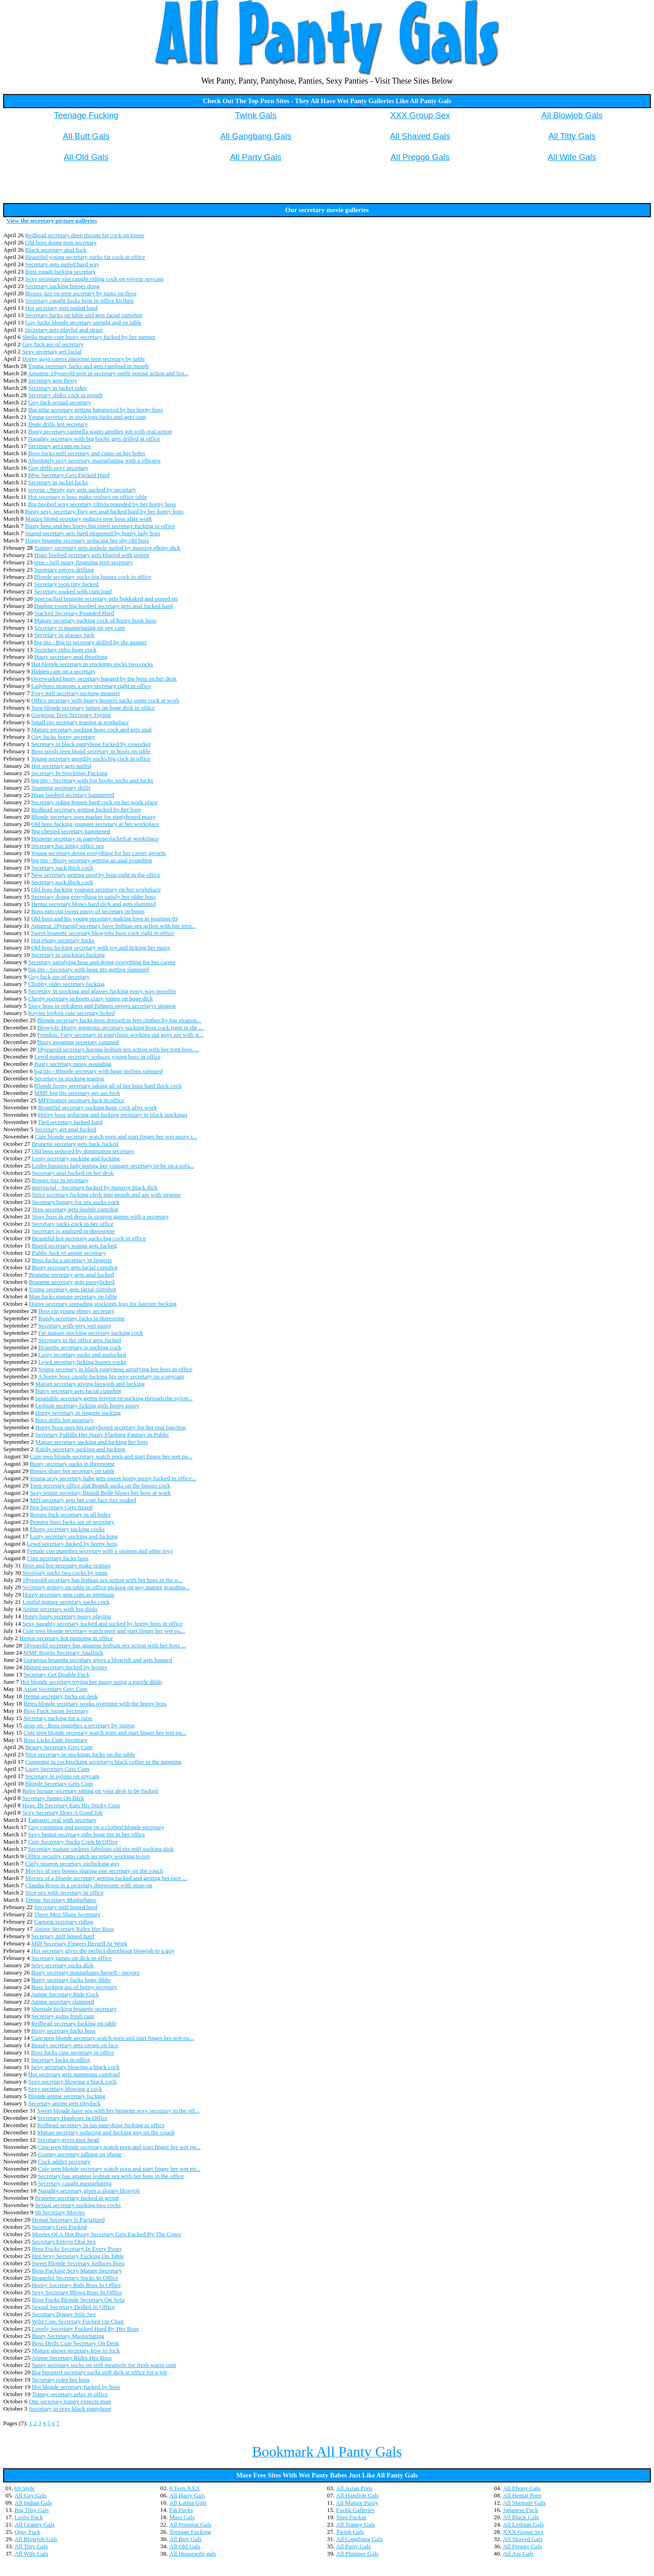  What do you see at coordinates (74, 1325) in the screenshot?
I see `Secretary with very wet pussy` at bounding box center [74, 1325].